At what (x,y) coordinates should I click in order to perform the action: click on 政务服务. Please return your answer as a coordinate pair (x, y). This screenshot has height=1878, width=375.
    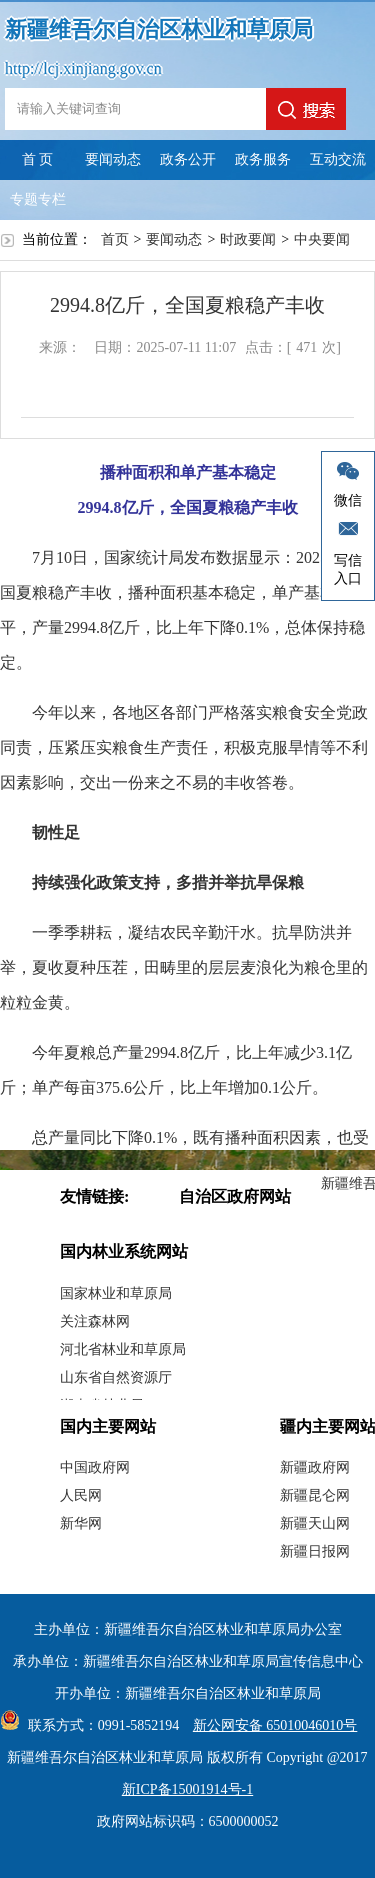
    Looking at the image, I should click on (263, 159).